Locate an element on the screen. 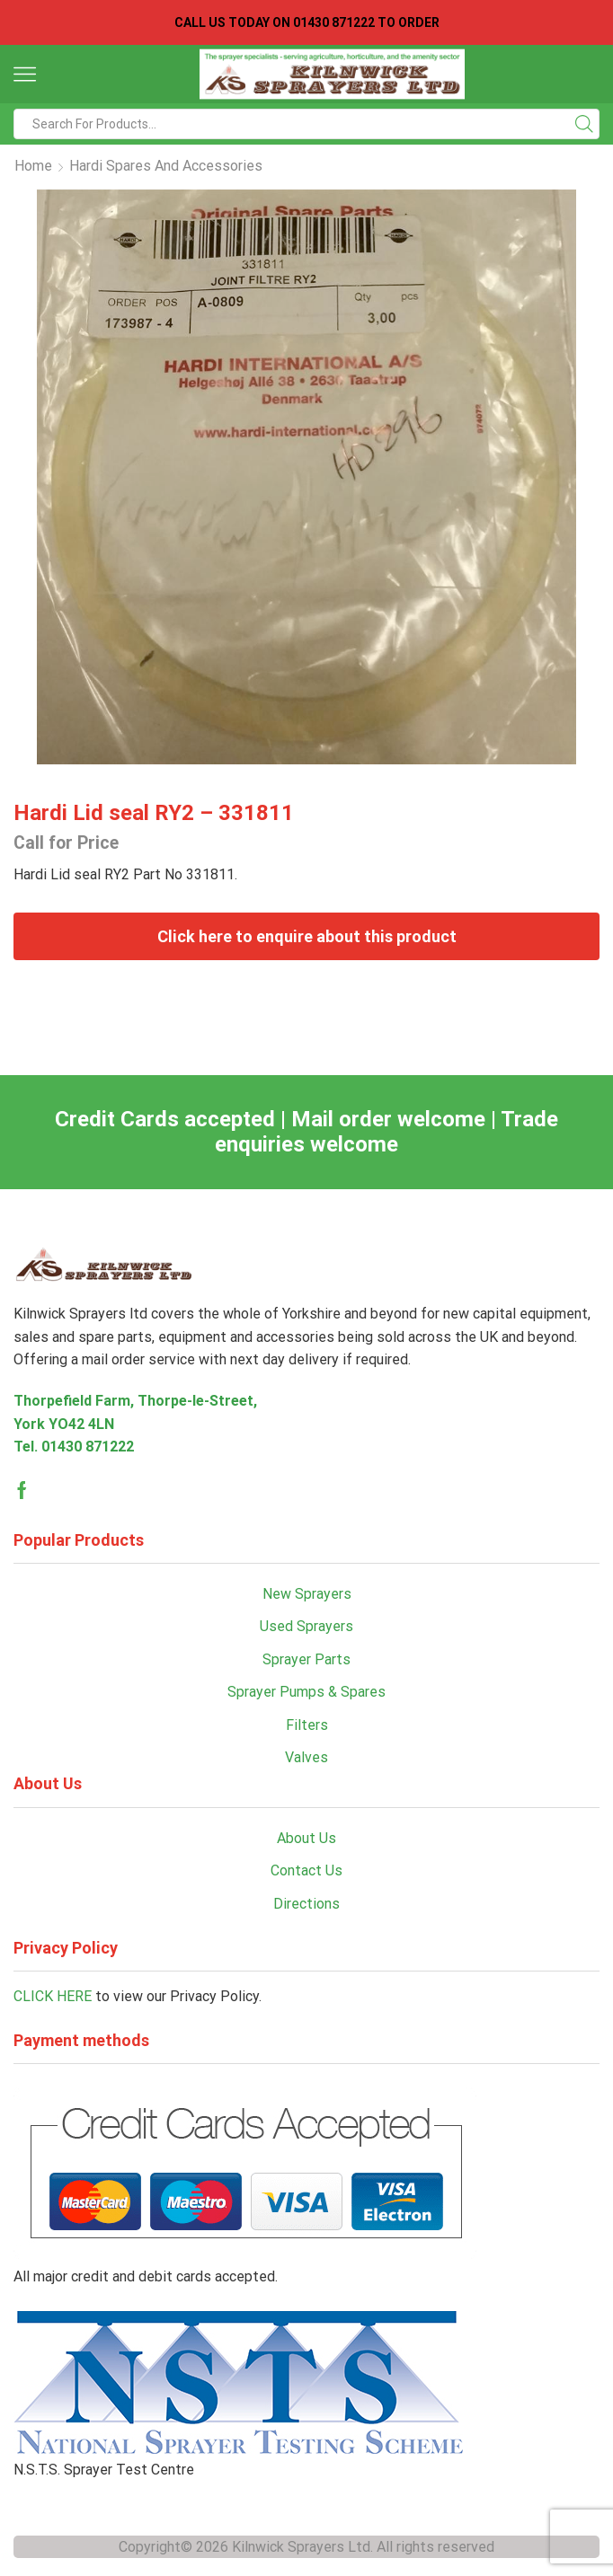 This screenshot has height=2576, width=613. Used Sprayers is located at coordinates (306, 1626).